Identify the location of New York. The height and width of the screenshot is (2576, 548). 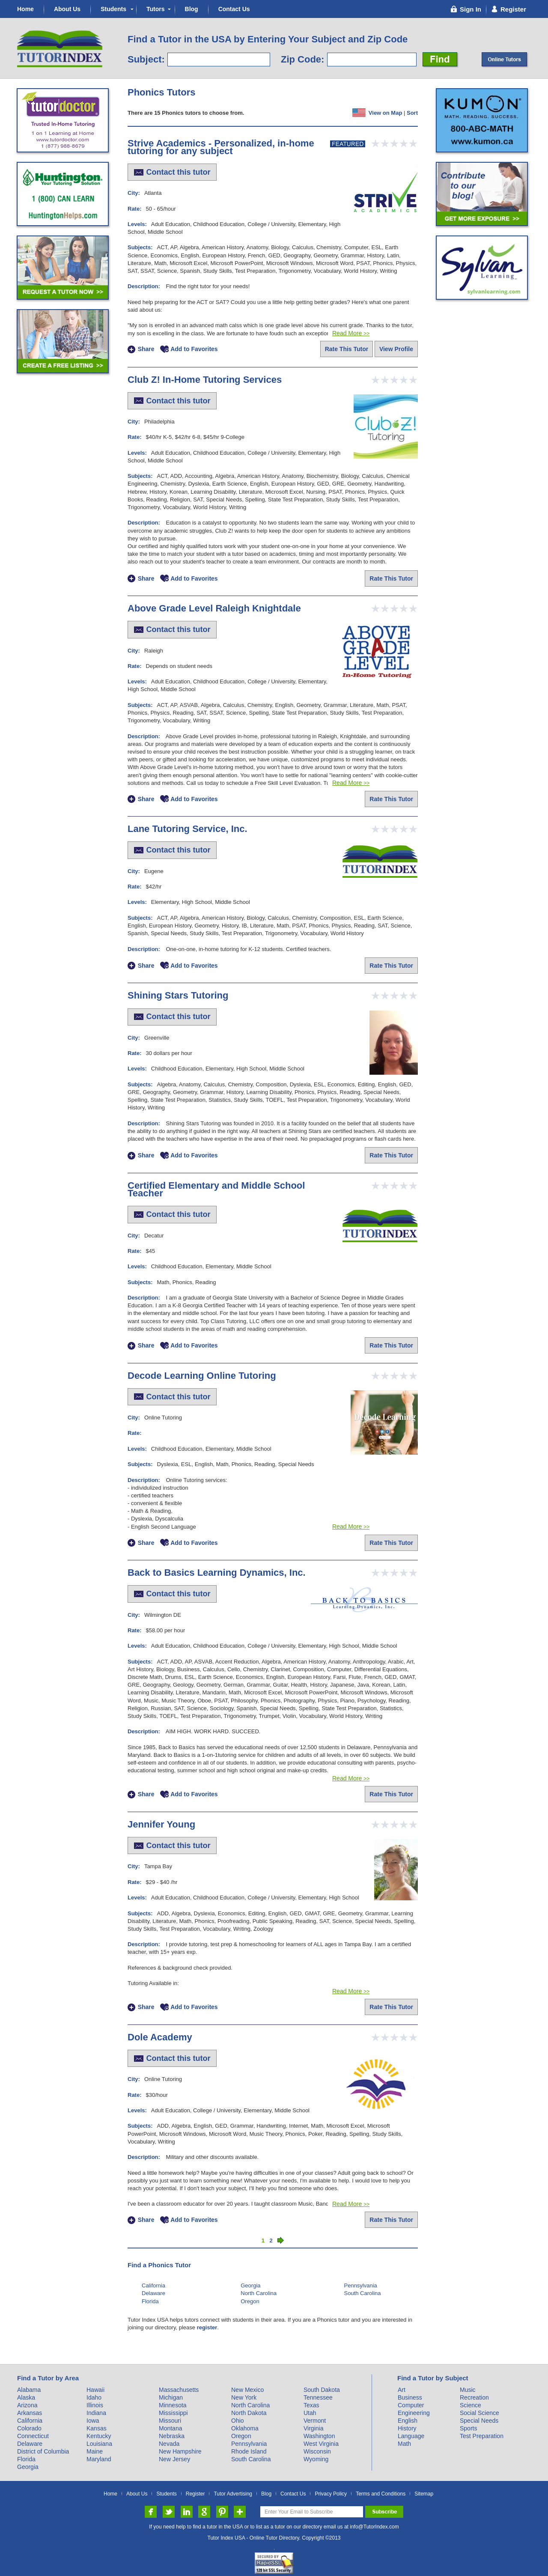
(243, 2397).